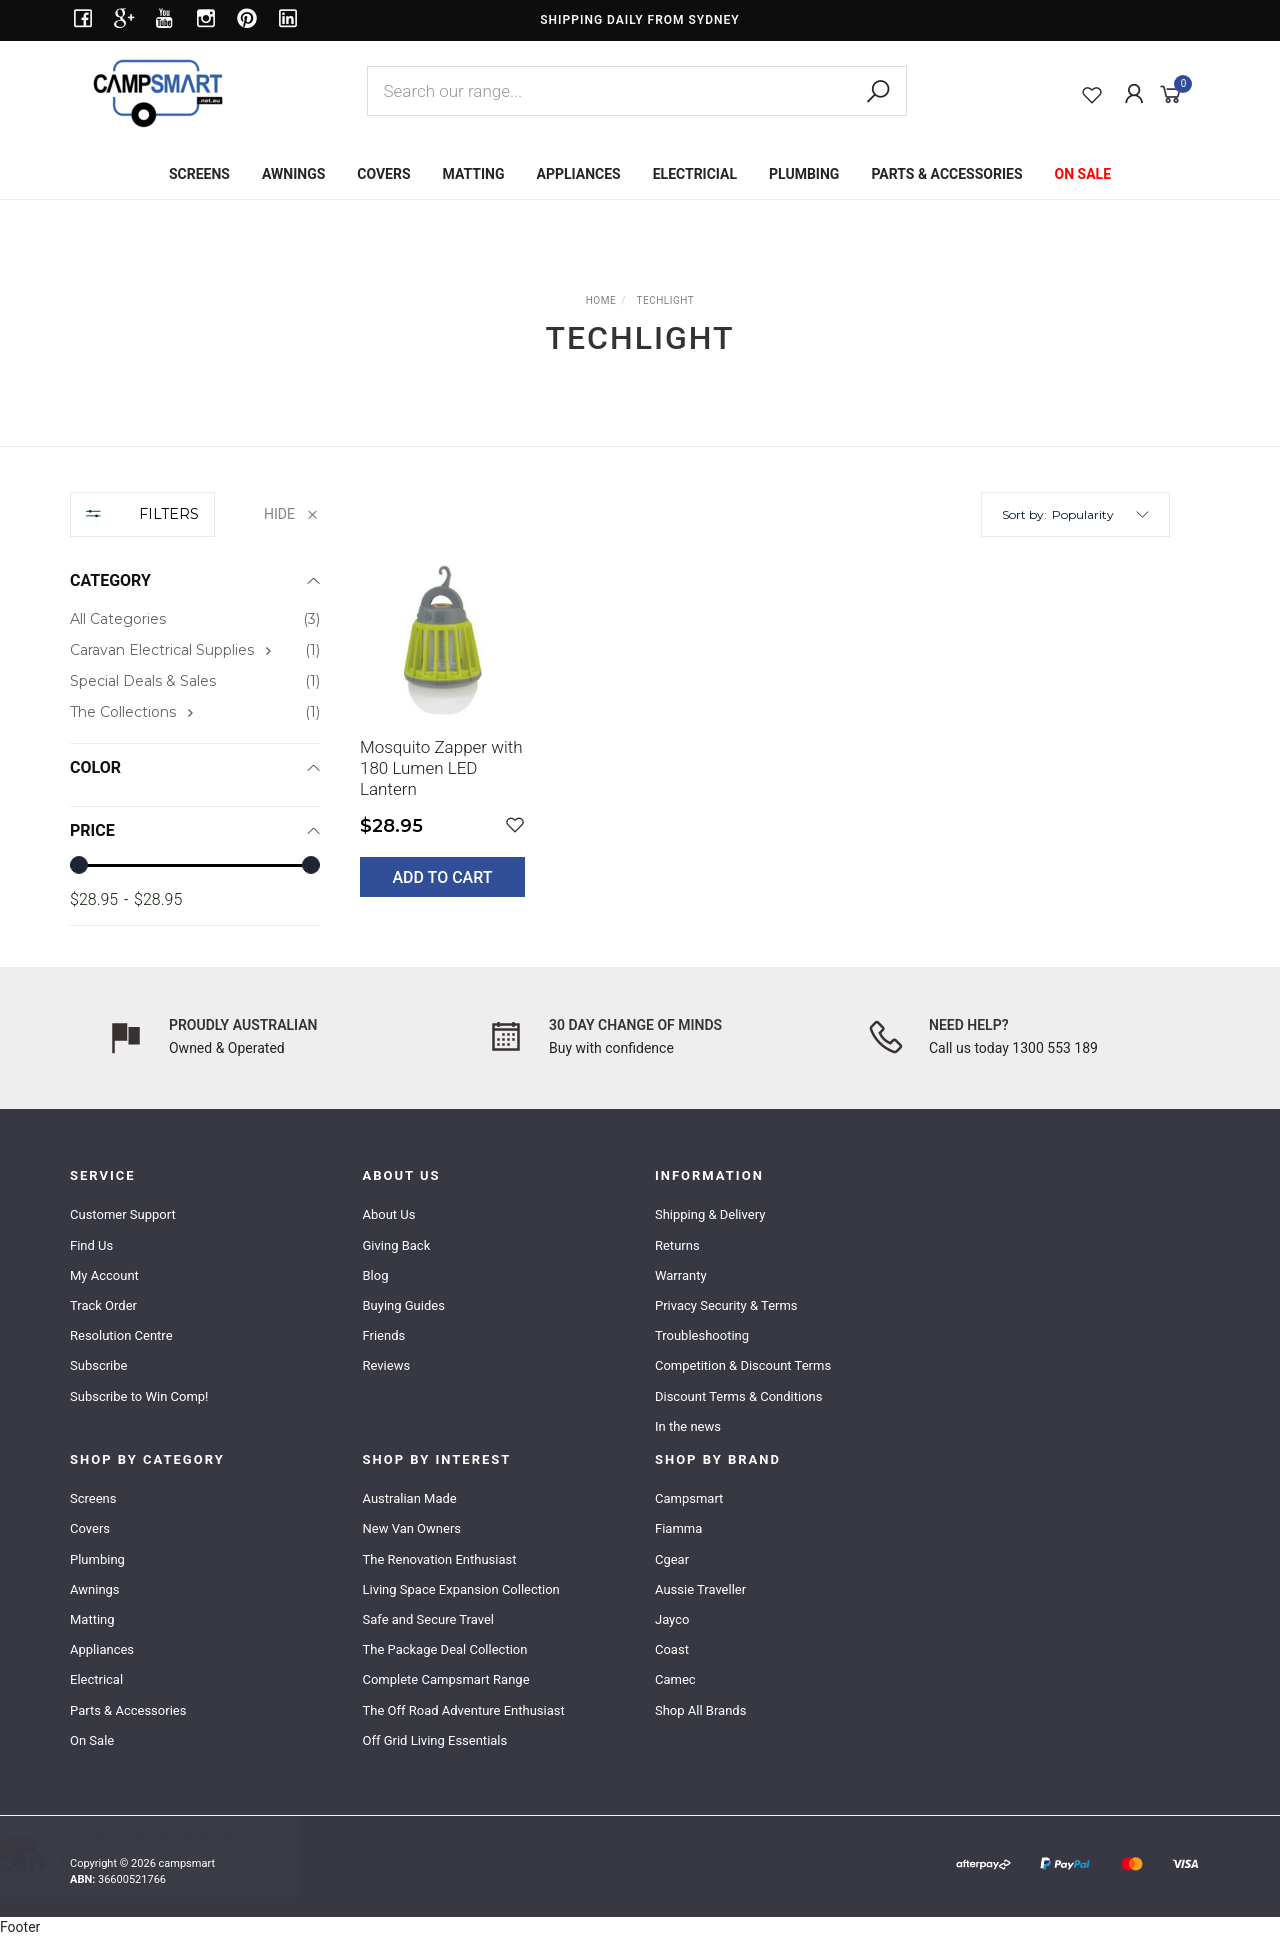 This screenshot has height=1938, width=1280. Describe the element at coordinates (1083, 174) in the screenshot. I see `ON SALE` at that location.